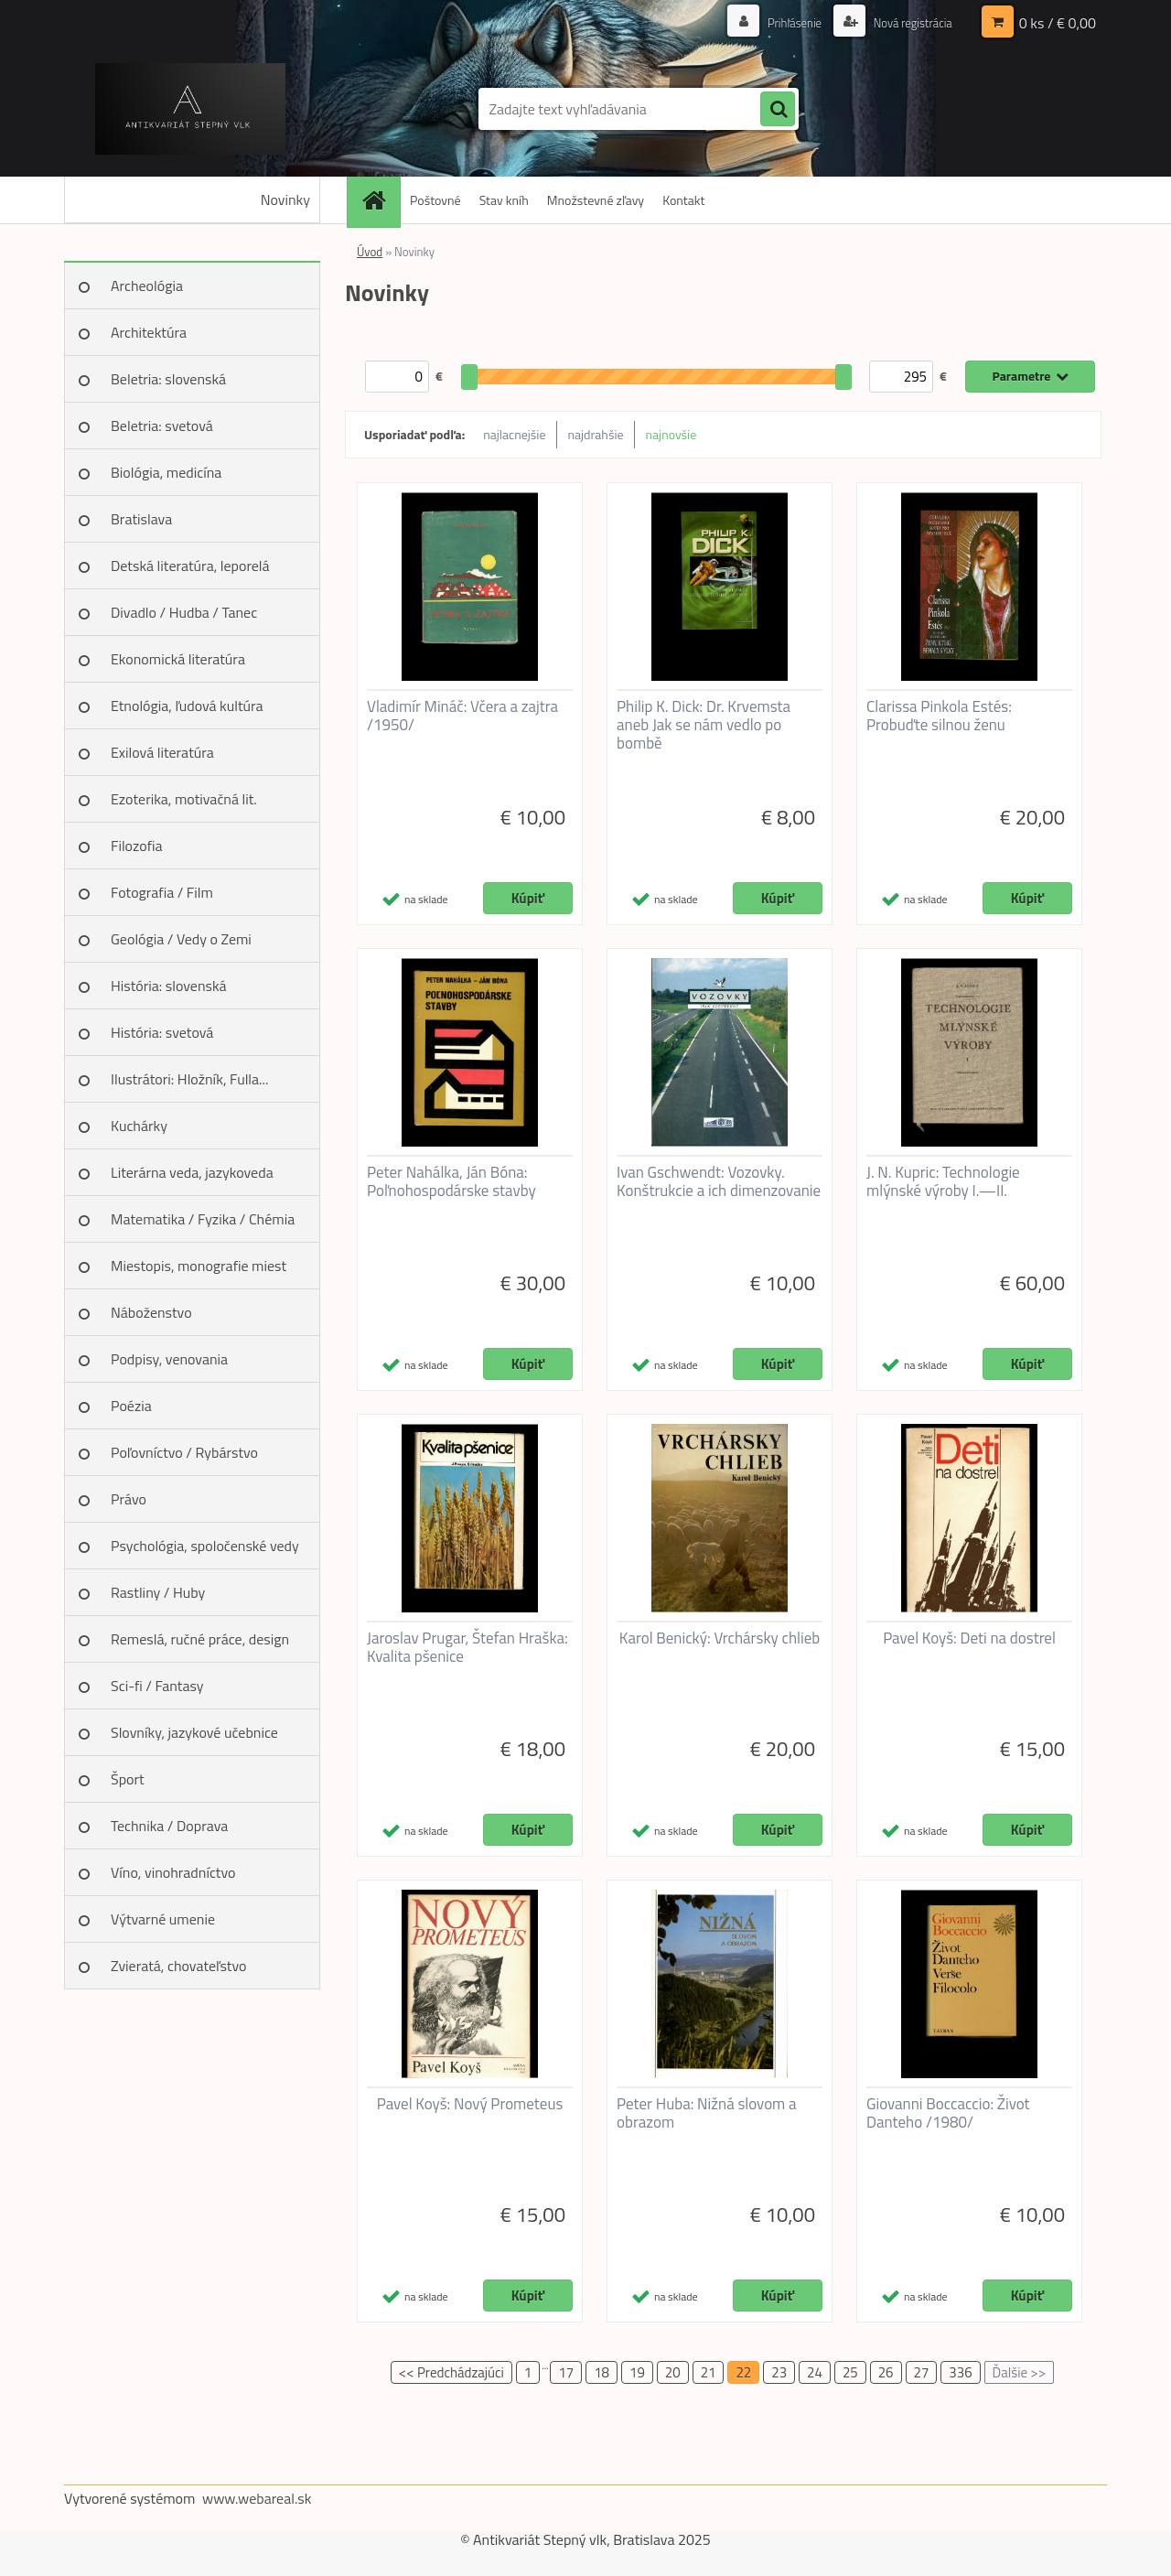 The width and height of the screenshot is (1171, 2576). Describe the element at coordinates (131, 1406) in the screenshot. I see `Poézia` at that location.